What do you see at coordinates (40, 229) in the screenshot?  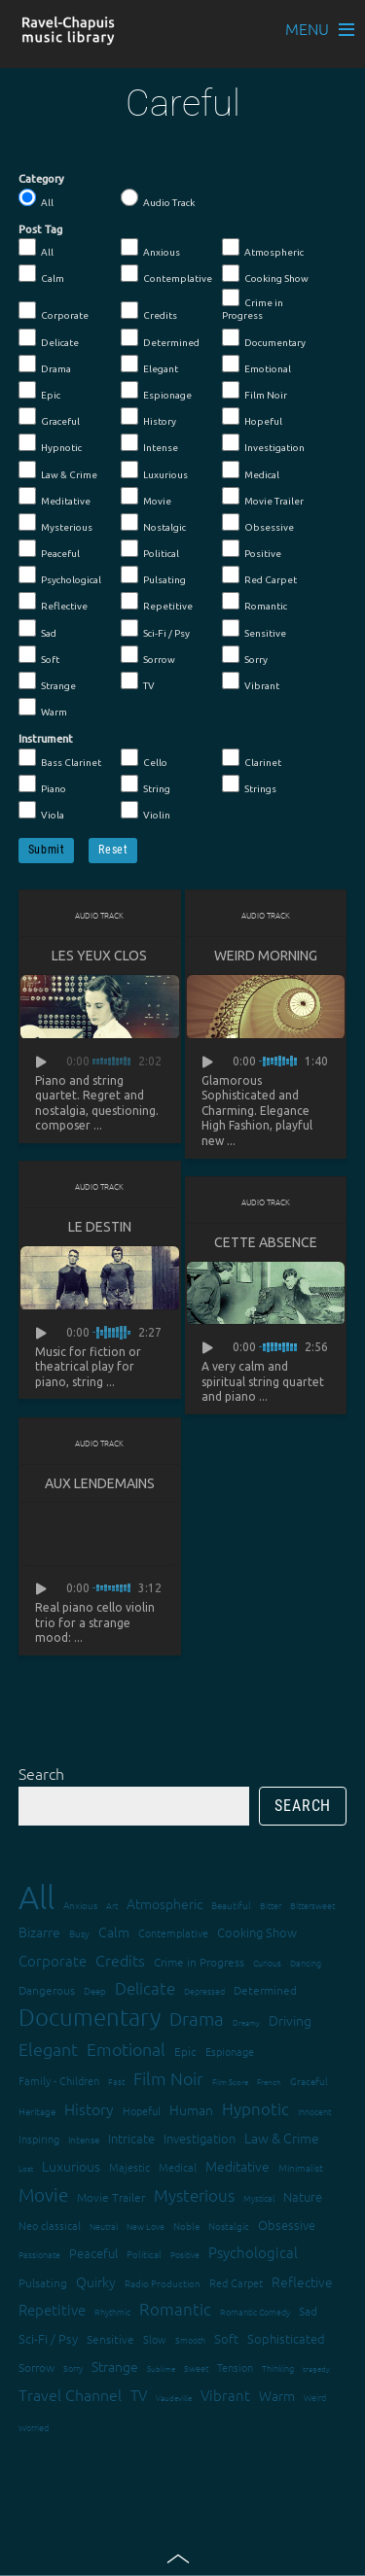 I see `Post Tag` at bounding box center [40, 229].